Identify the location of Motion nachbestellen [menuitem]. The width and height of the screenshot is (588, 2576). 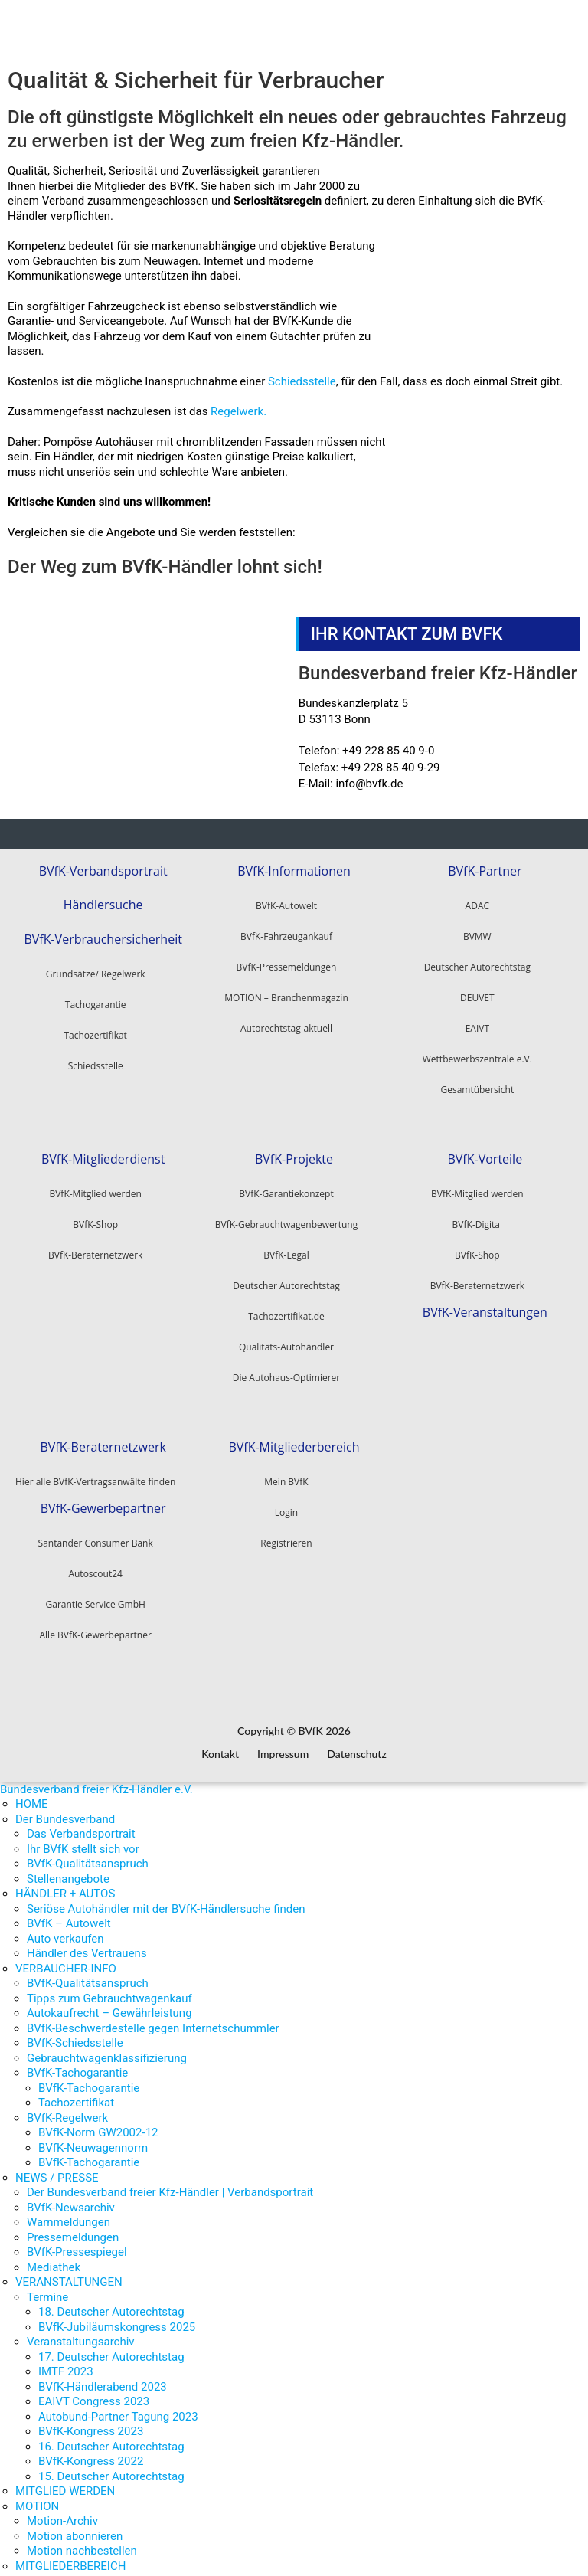
(82, 2541).